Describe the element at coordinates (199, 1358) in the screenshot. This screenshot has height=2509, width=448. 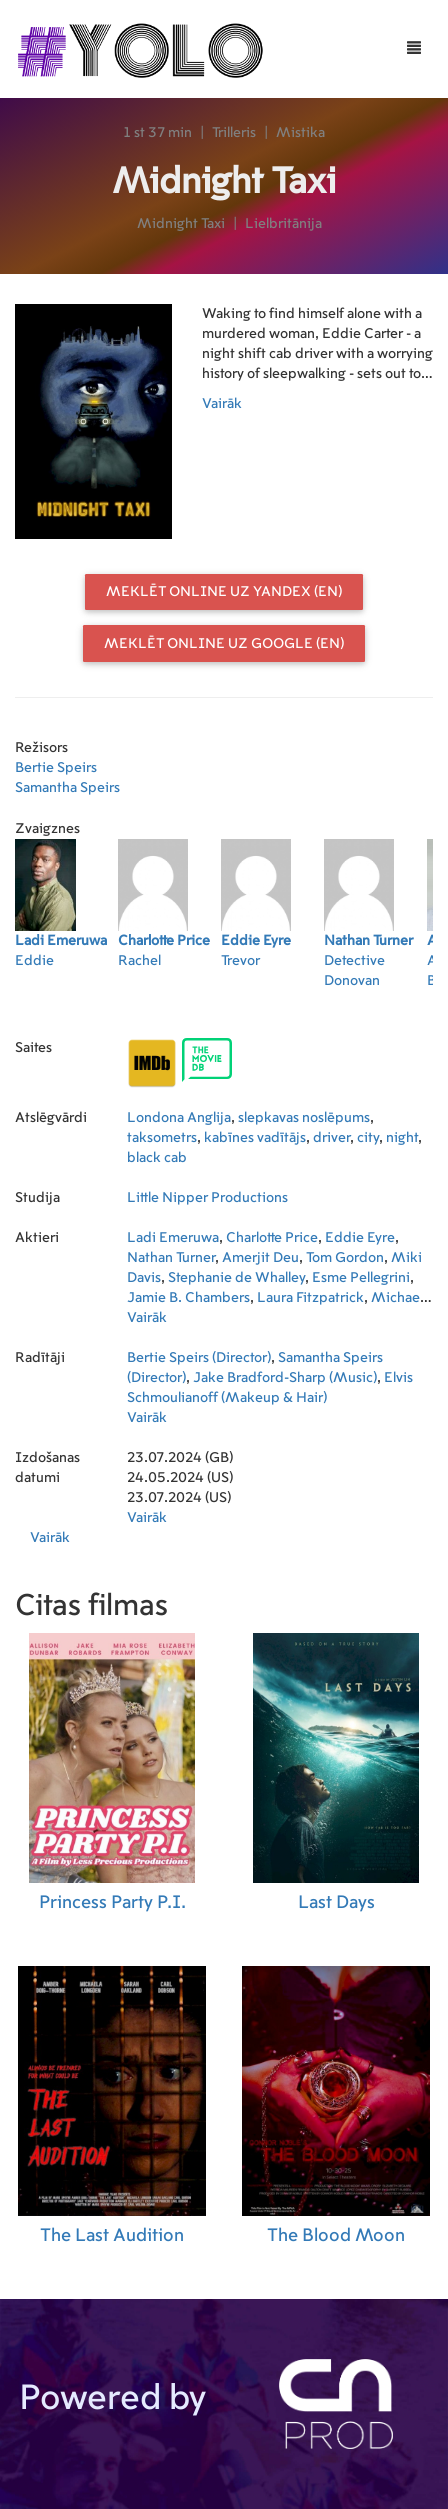
I see `Bertie Speirs (Director)` at that location.